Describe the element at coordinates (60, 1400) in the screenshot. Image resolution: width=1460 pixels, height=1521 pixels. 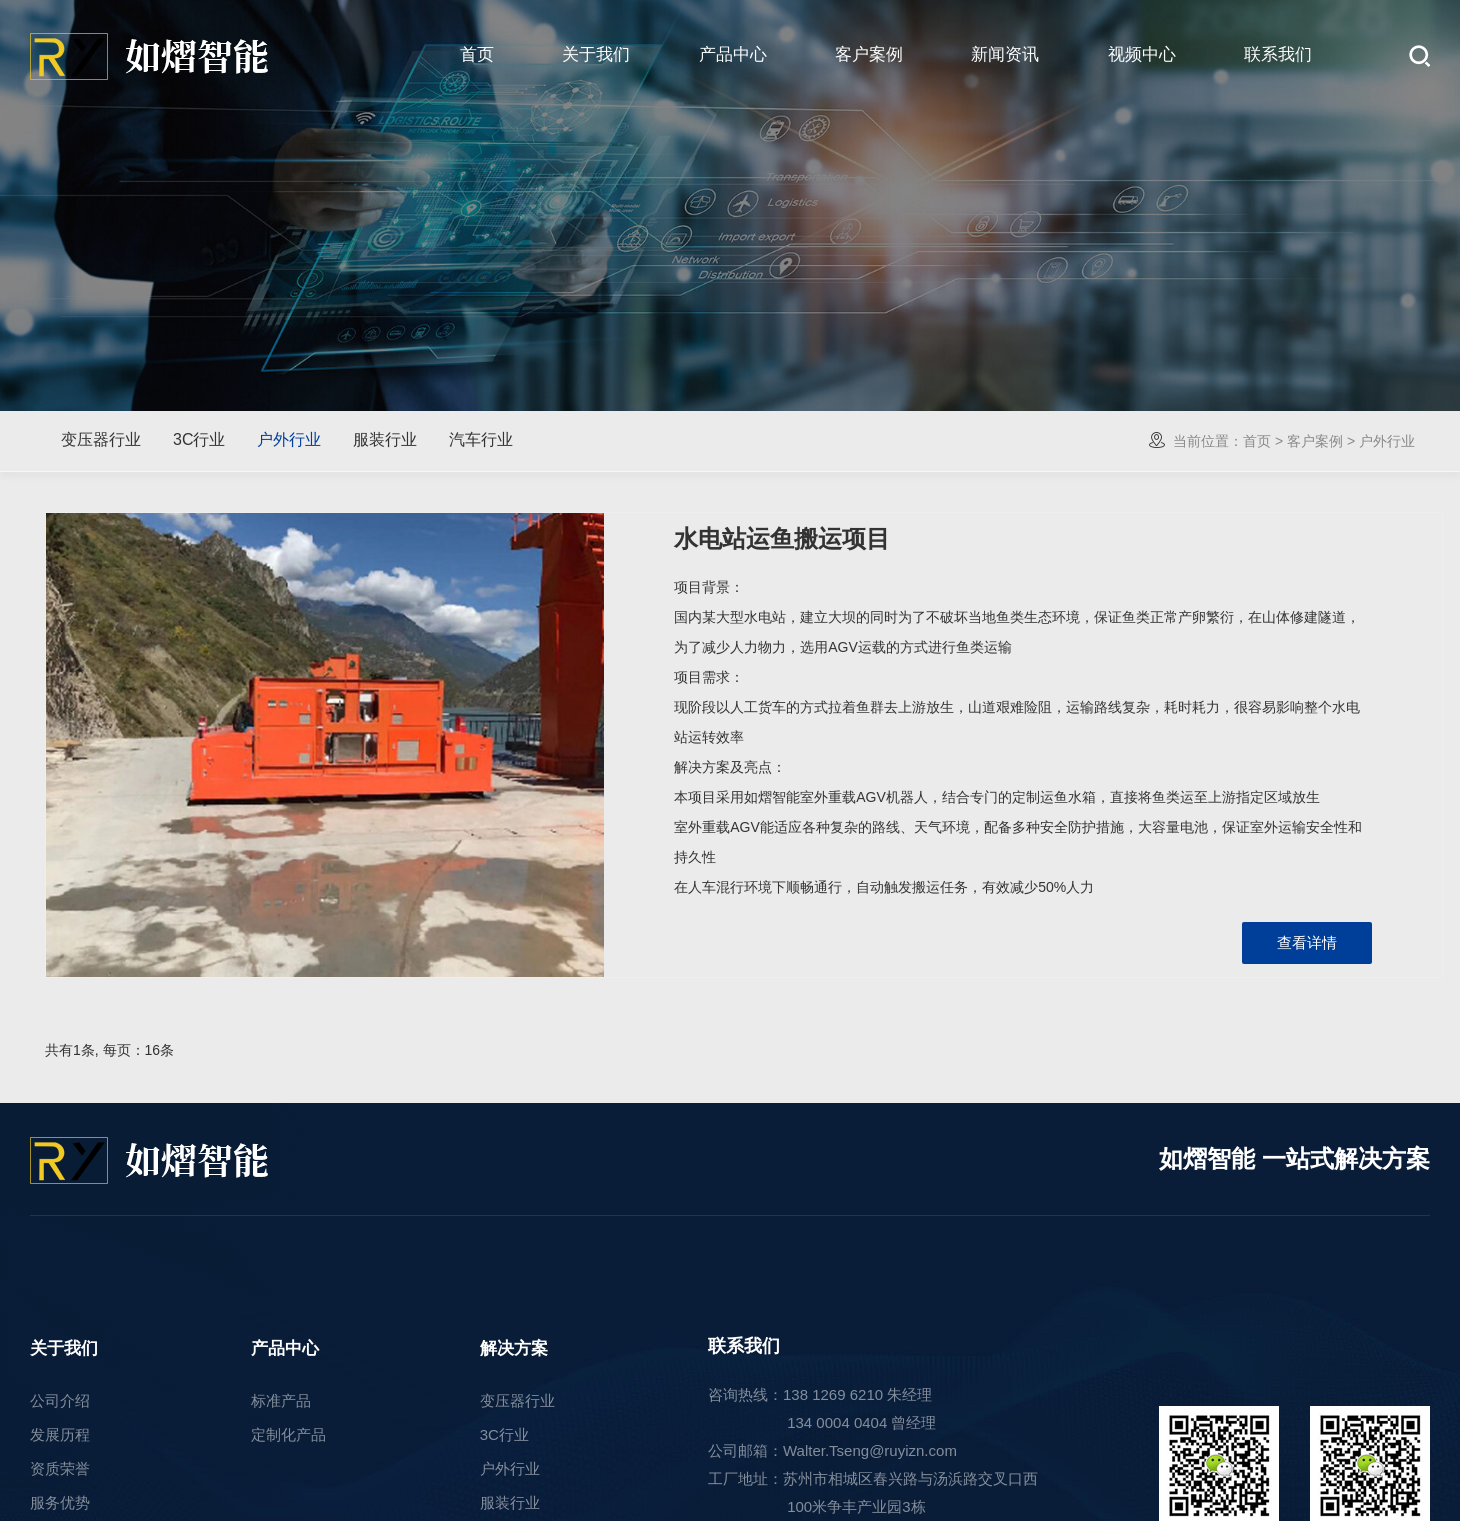
I see `公司介绍` at that location.